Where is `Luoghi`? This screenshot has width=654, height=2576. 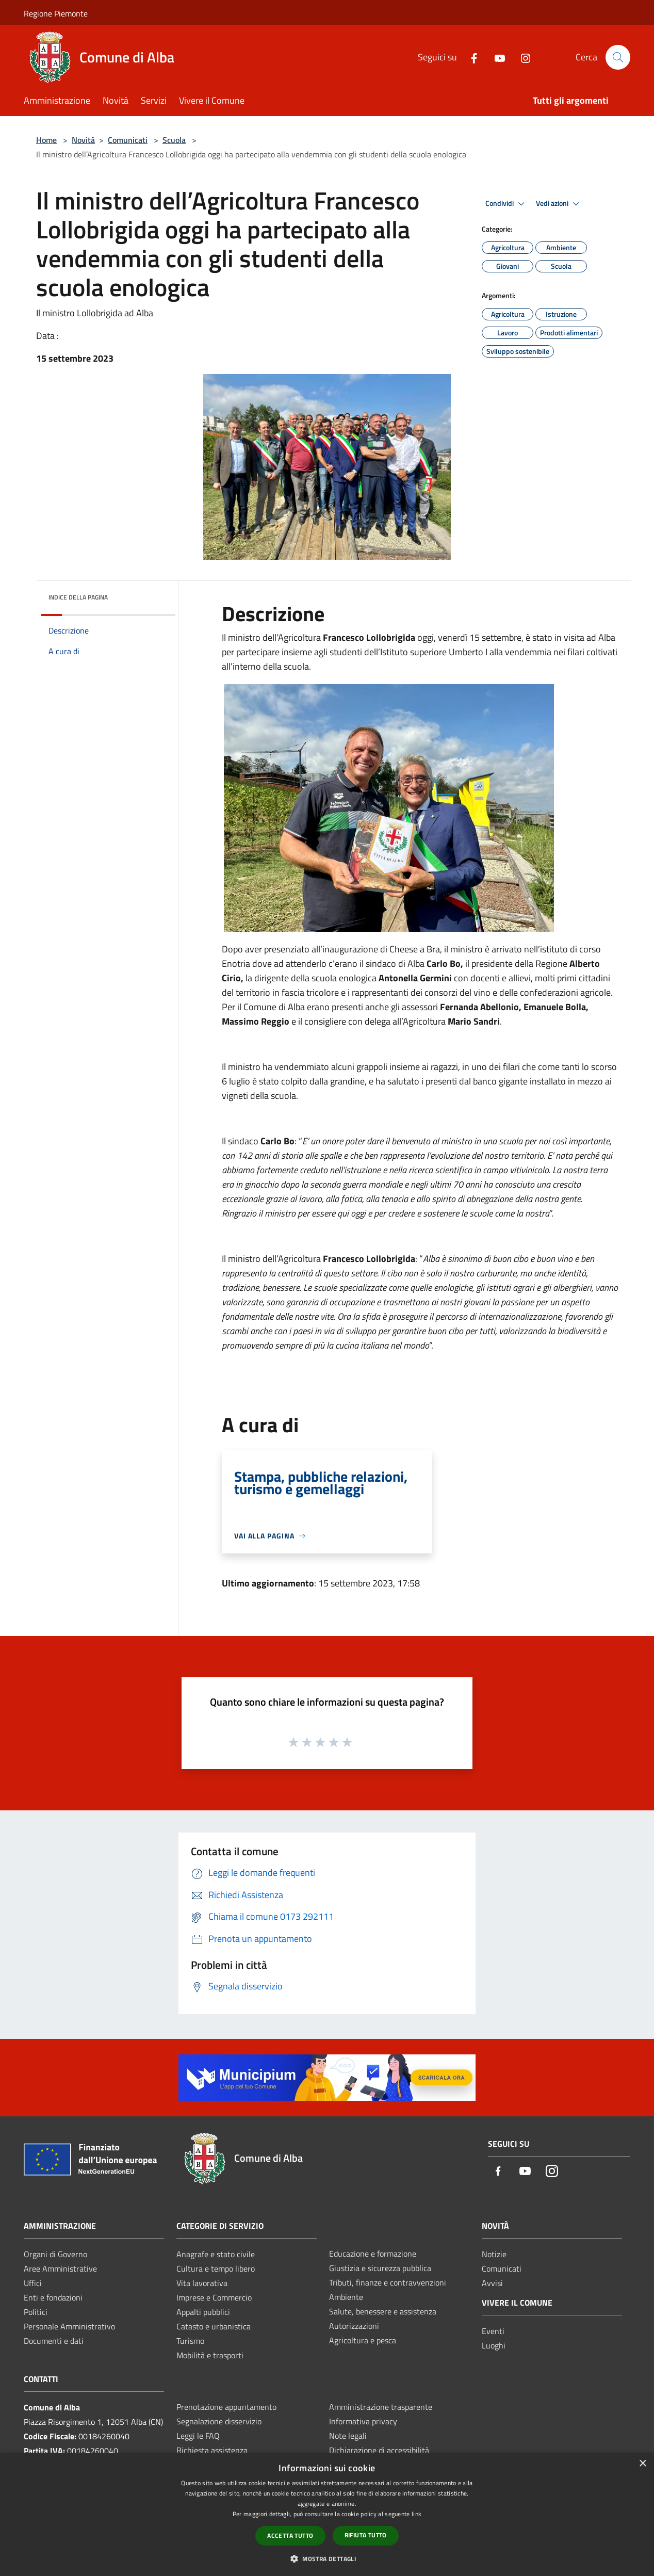
Luoghi is located at coordinates (493, 2345).